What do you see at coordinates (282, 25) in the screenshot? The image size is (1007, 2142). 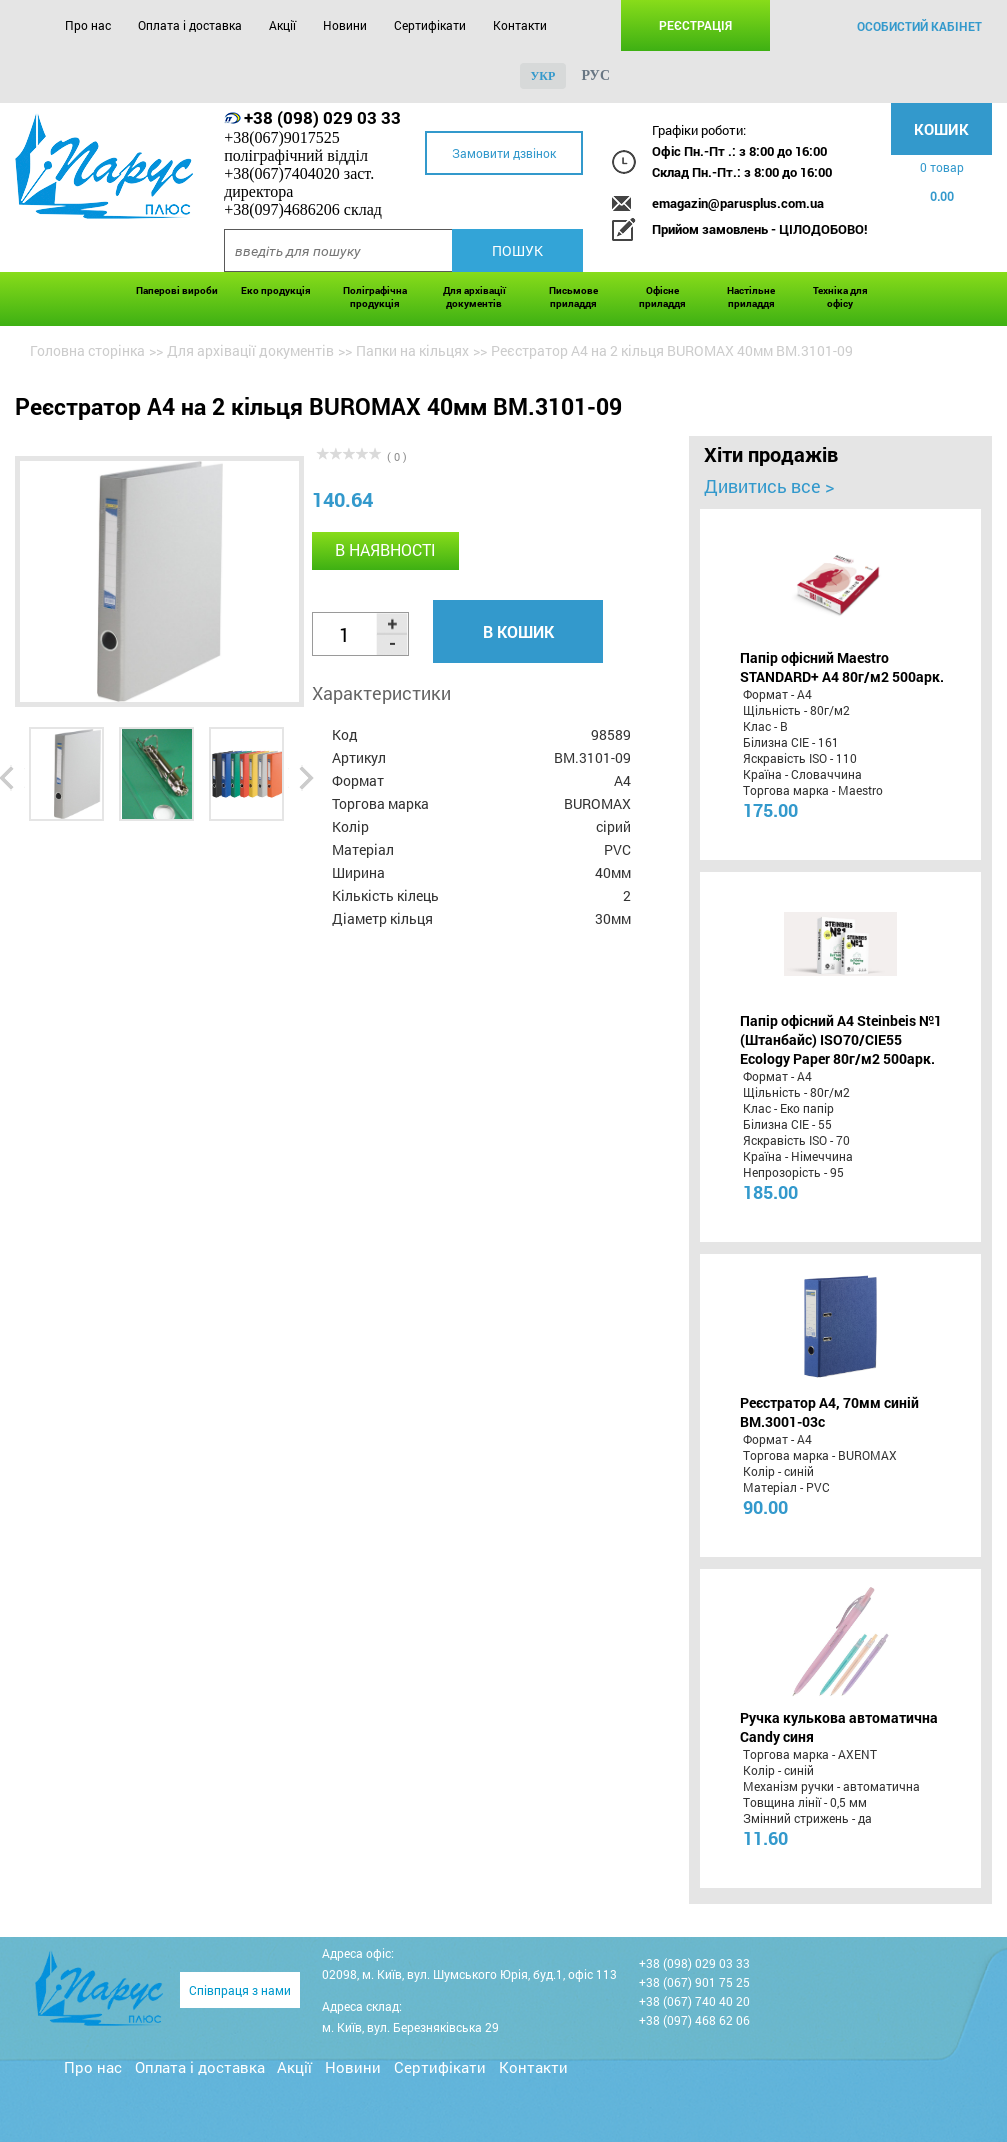 I see `Акції` at bounding box center [282, 25].